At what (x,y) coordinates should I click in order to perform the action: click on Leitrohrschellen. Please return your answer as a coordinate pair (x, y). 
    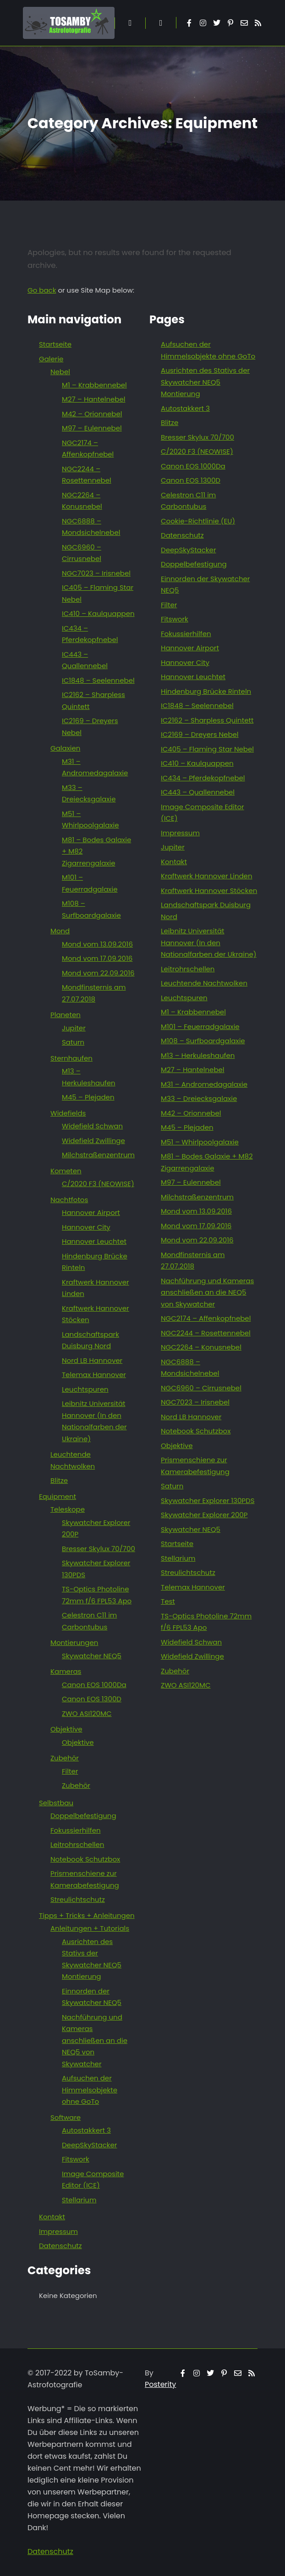
    Looking at the image, I should click on (77, 1844).